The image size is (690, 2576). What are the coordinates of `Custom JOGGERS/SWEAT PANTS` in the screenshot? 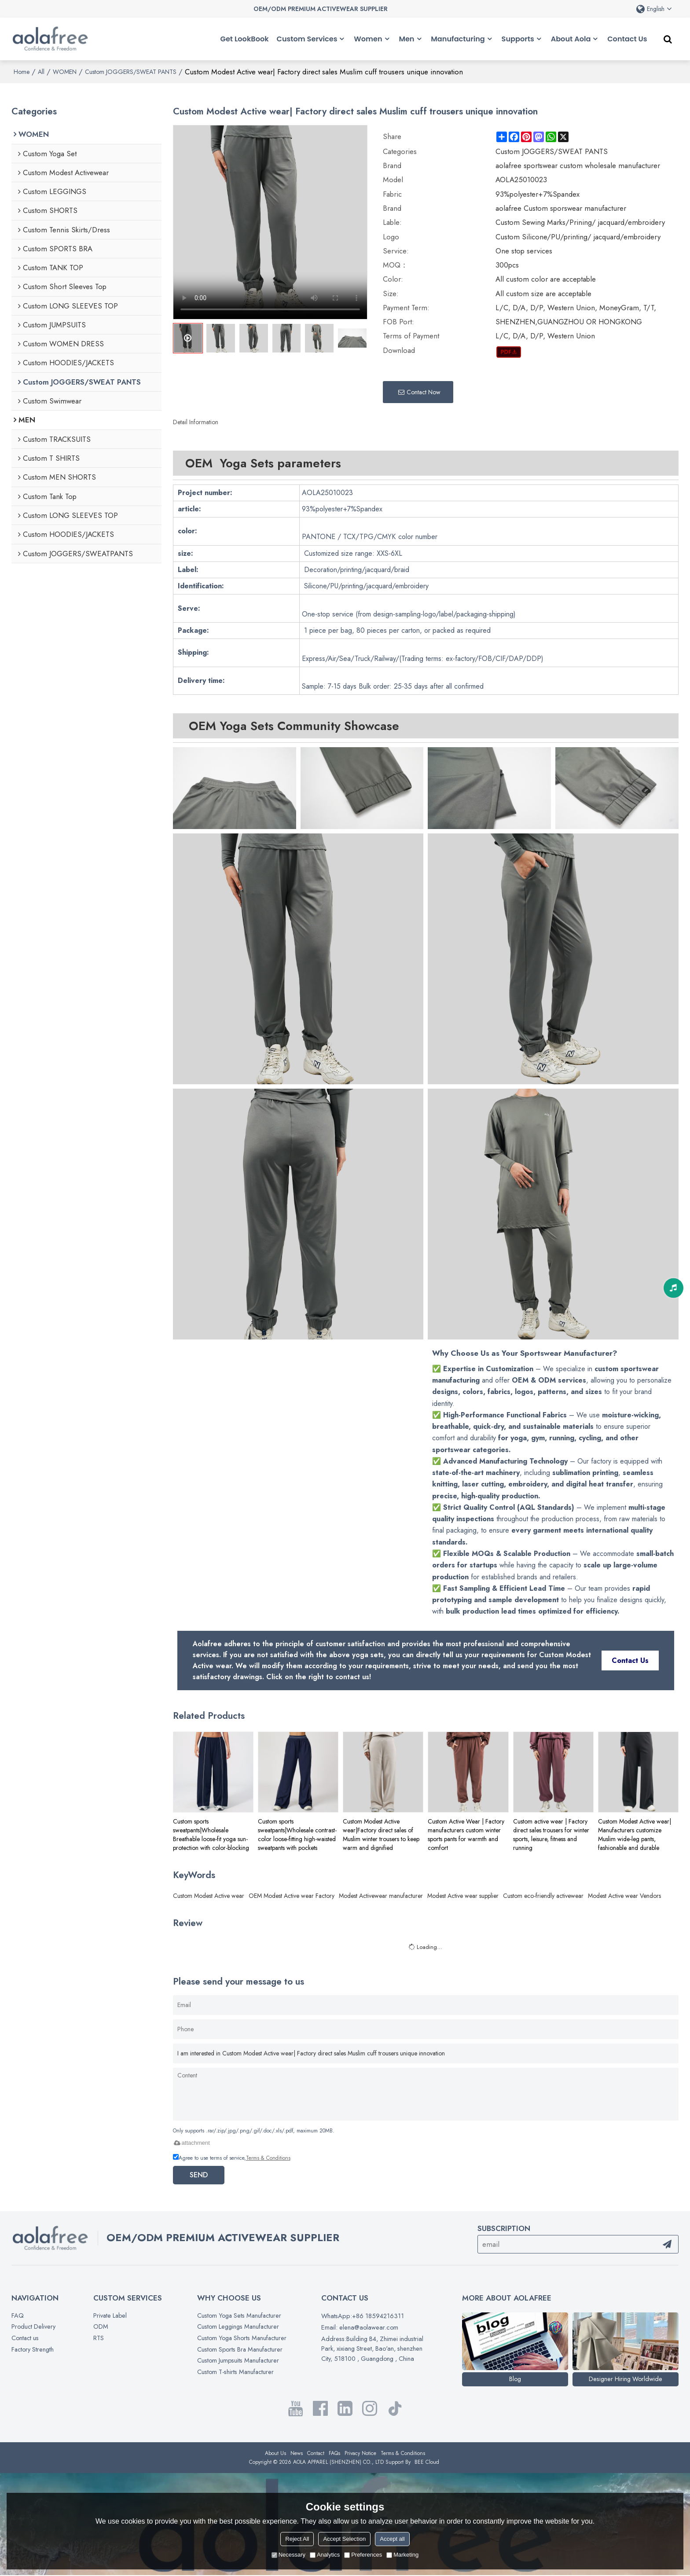 It's located at (130, 70).